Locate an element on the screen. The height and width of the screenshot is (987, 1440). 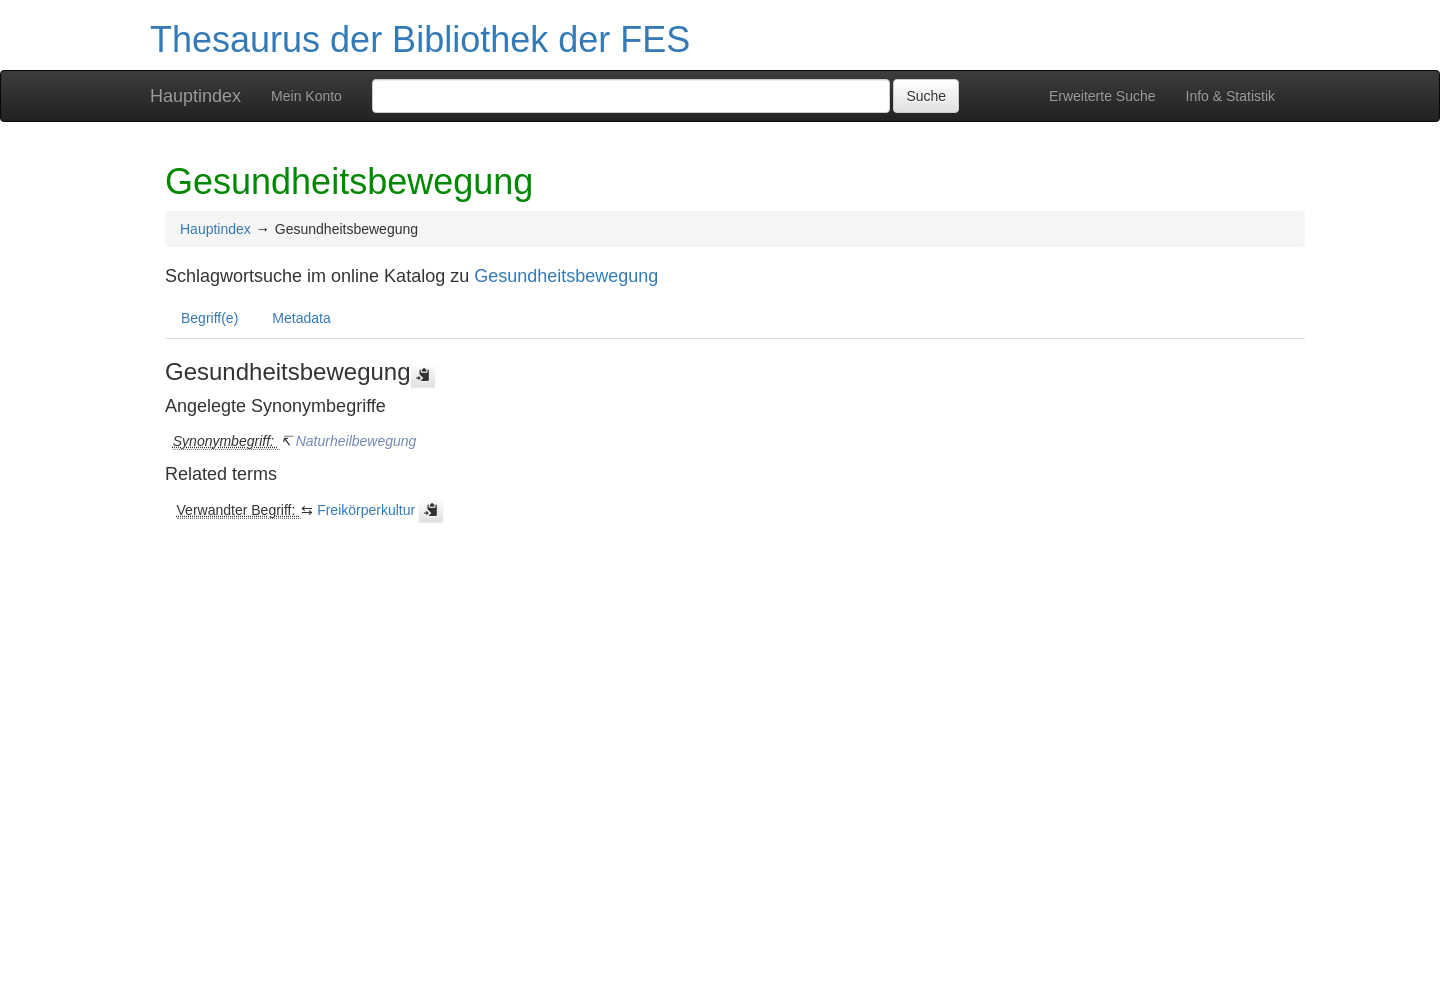
Gesundheitsbewegung is located at coordinates (566, 276).